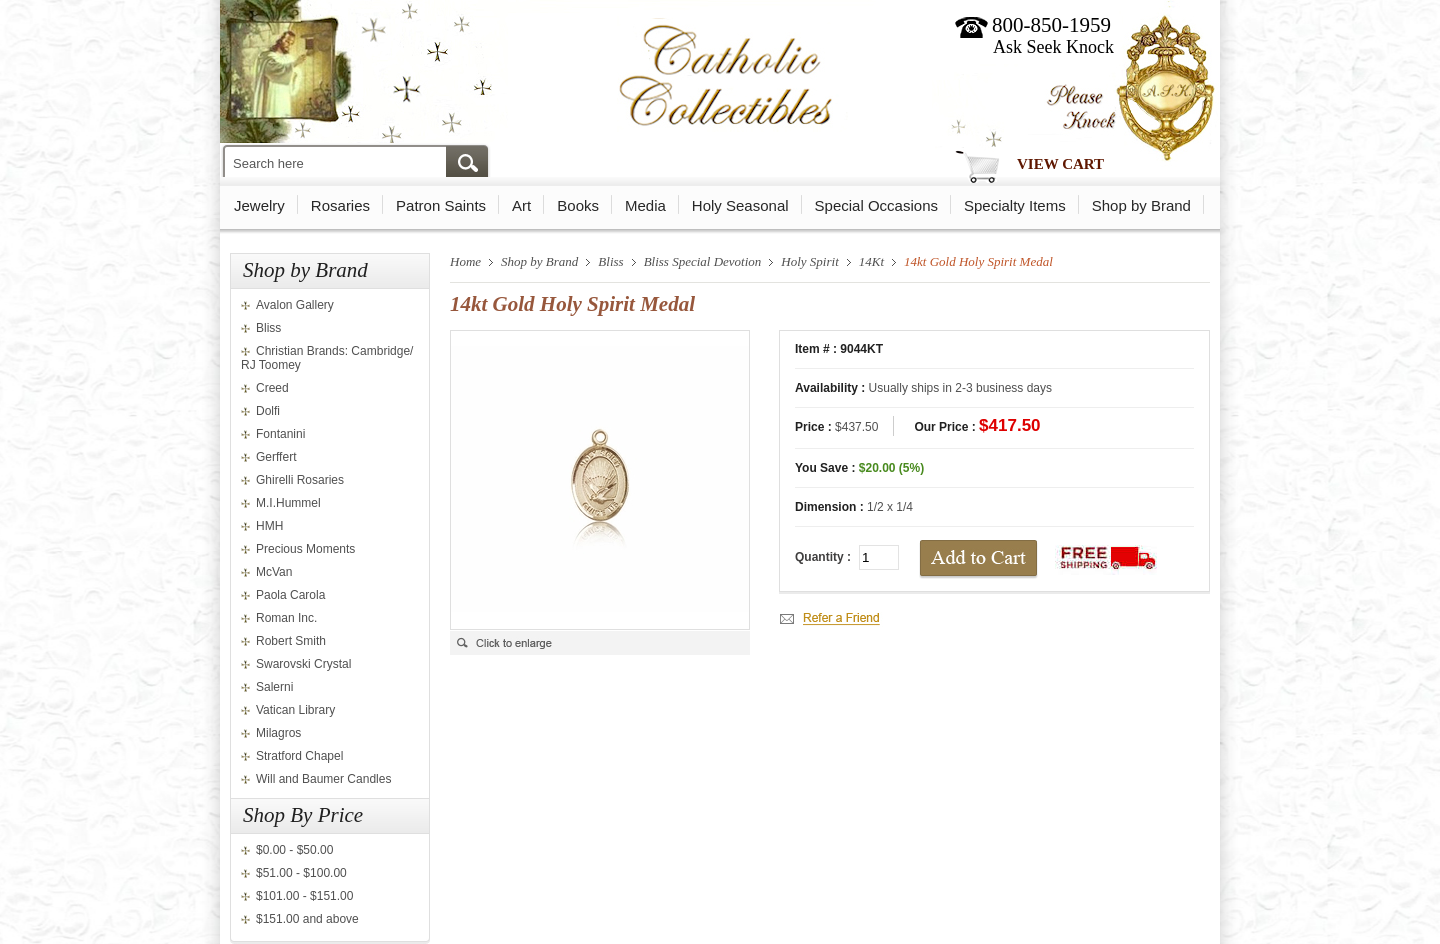 This screenshot has height=944, width=1440. Describe the element at coordinates (871, 261) in the screenshot. I see `14Kt` at that location.